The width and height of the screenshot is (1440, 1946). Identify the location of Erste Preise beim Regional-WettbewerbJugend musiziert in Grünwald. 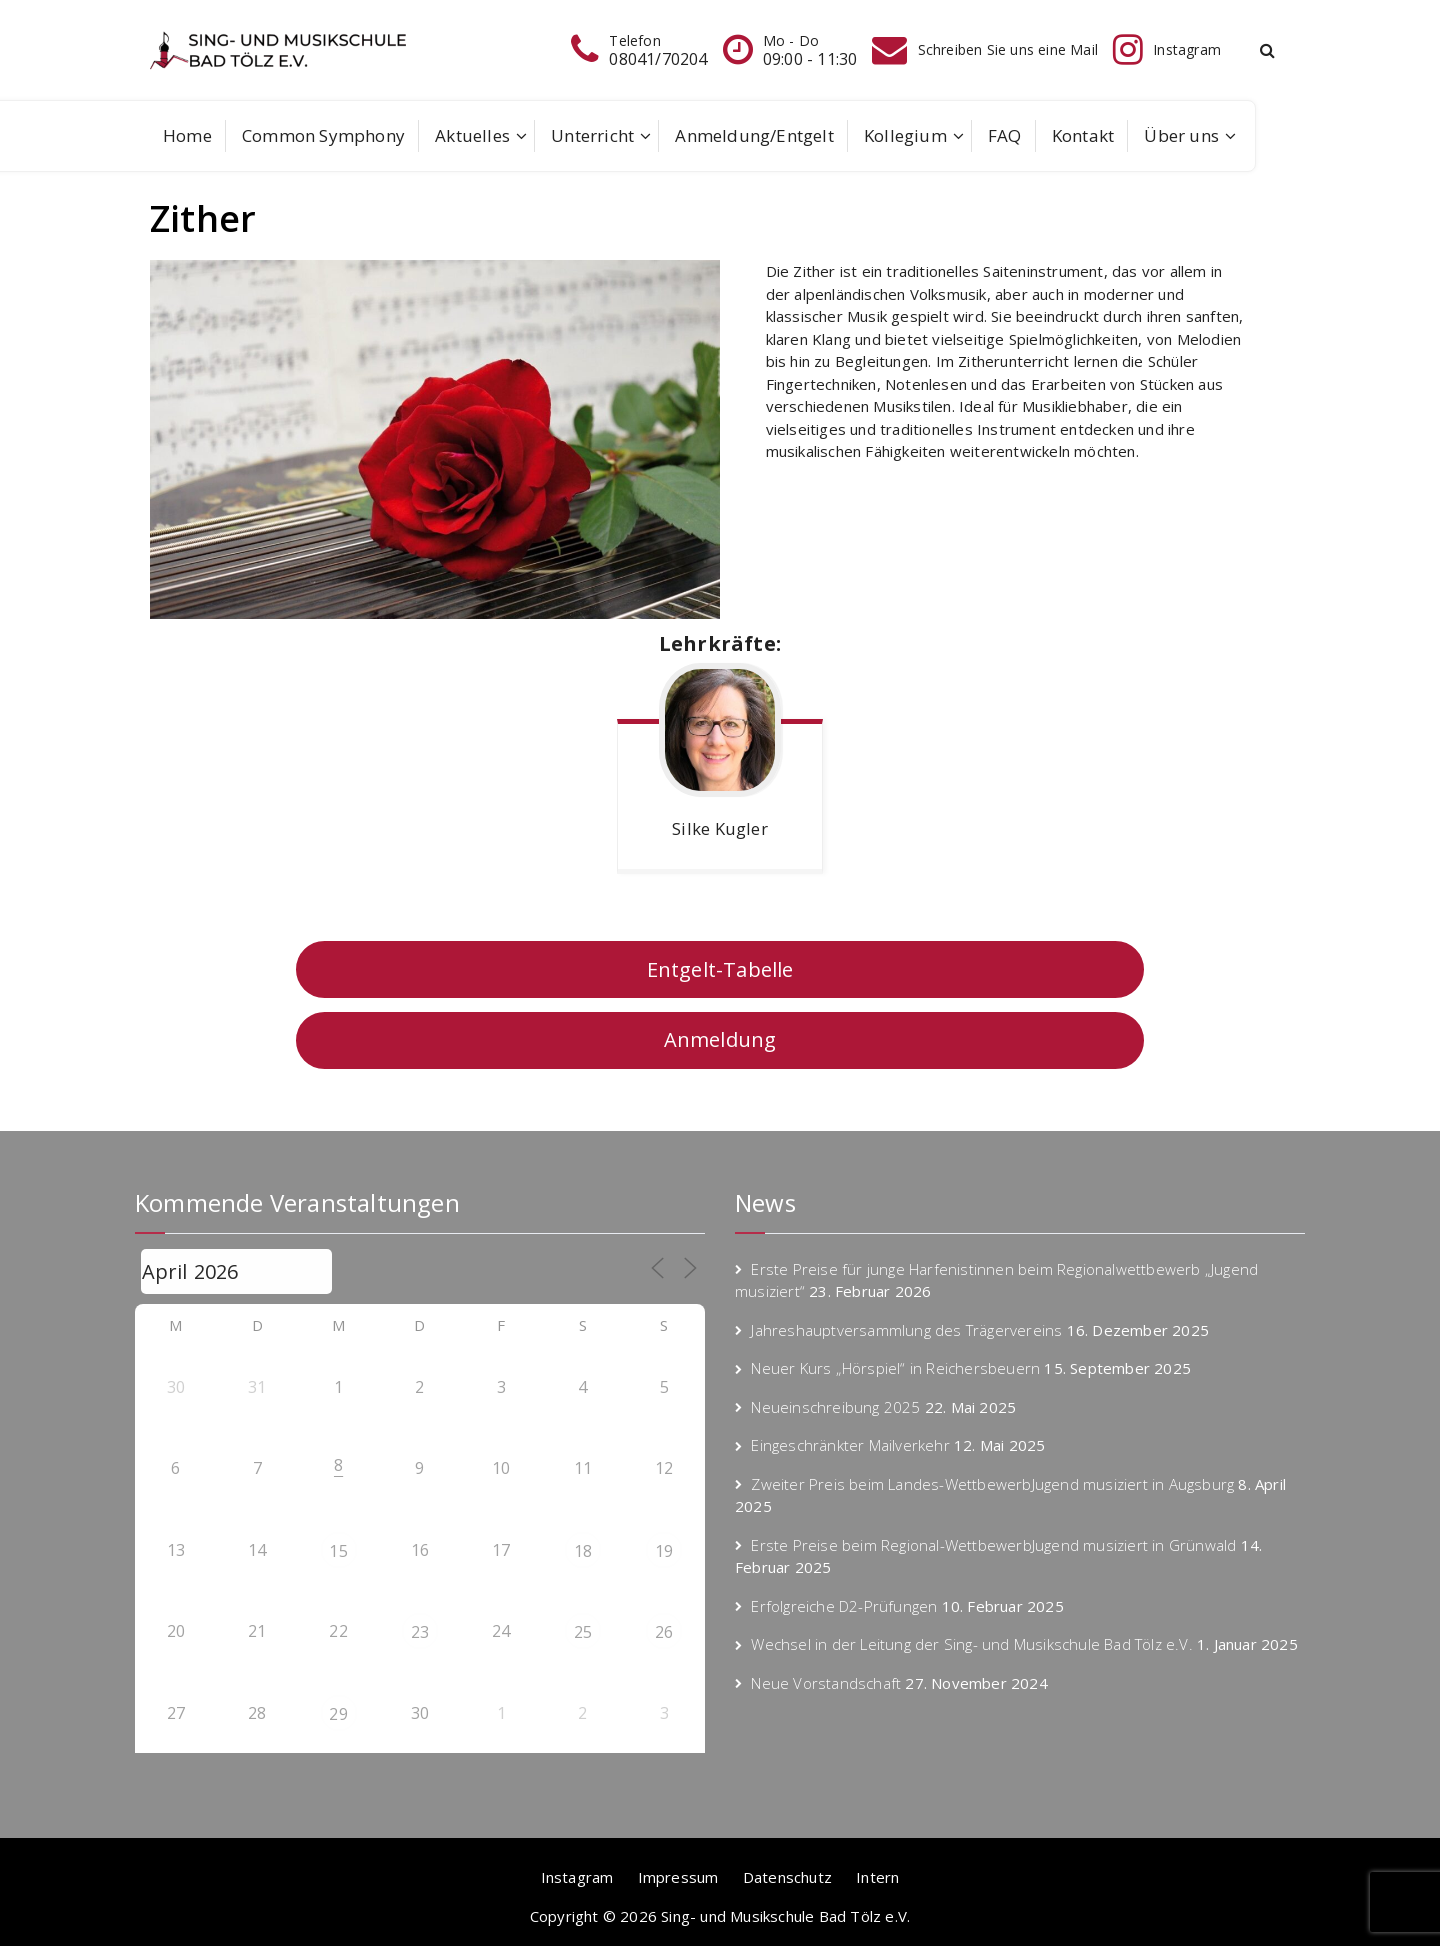
(993, 1545).